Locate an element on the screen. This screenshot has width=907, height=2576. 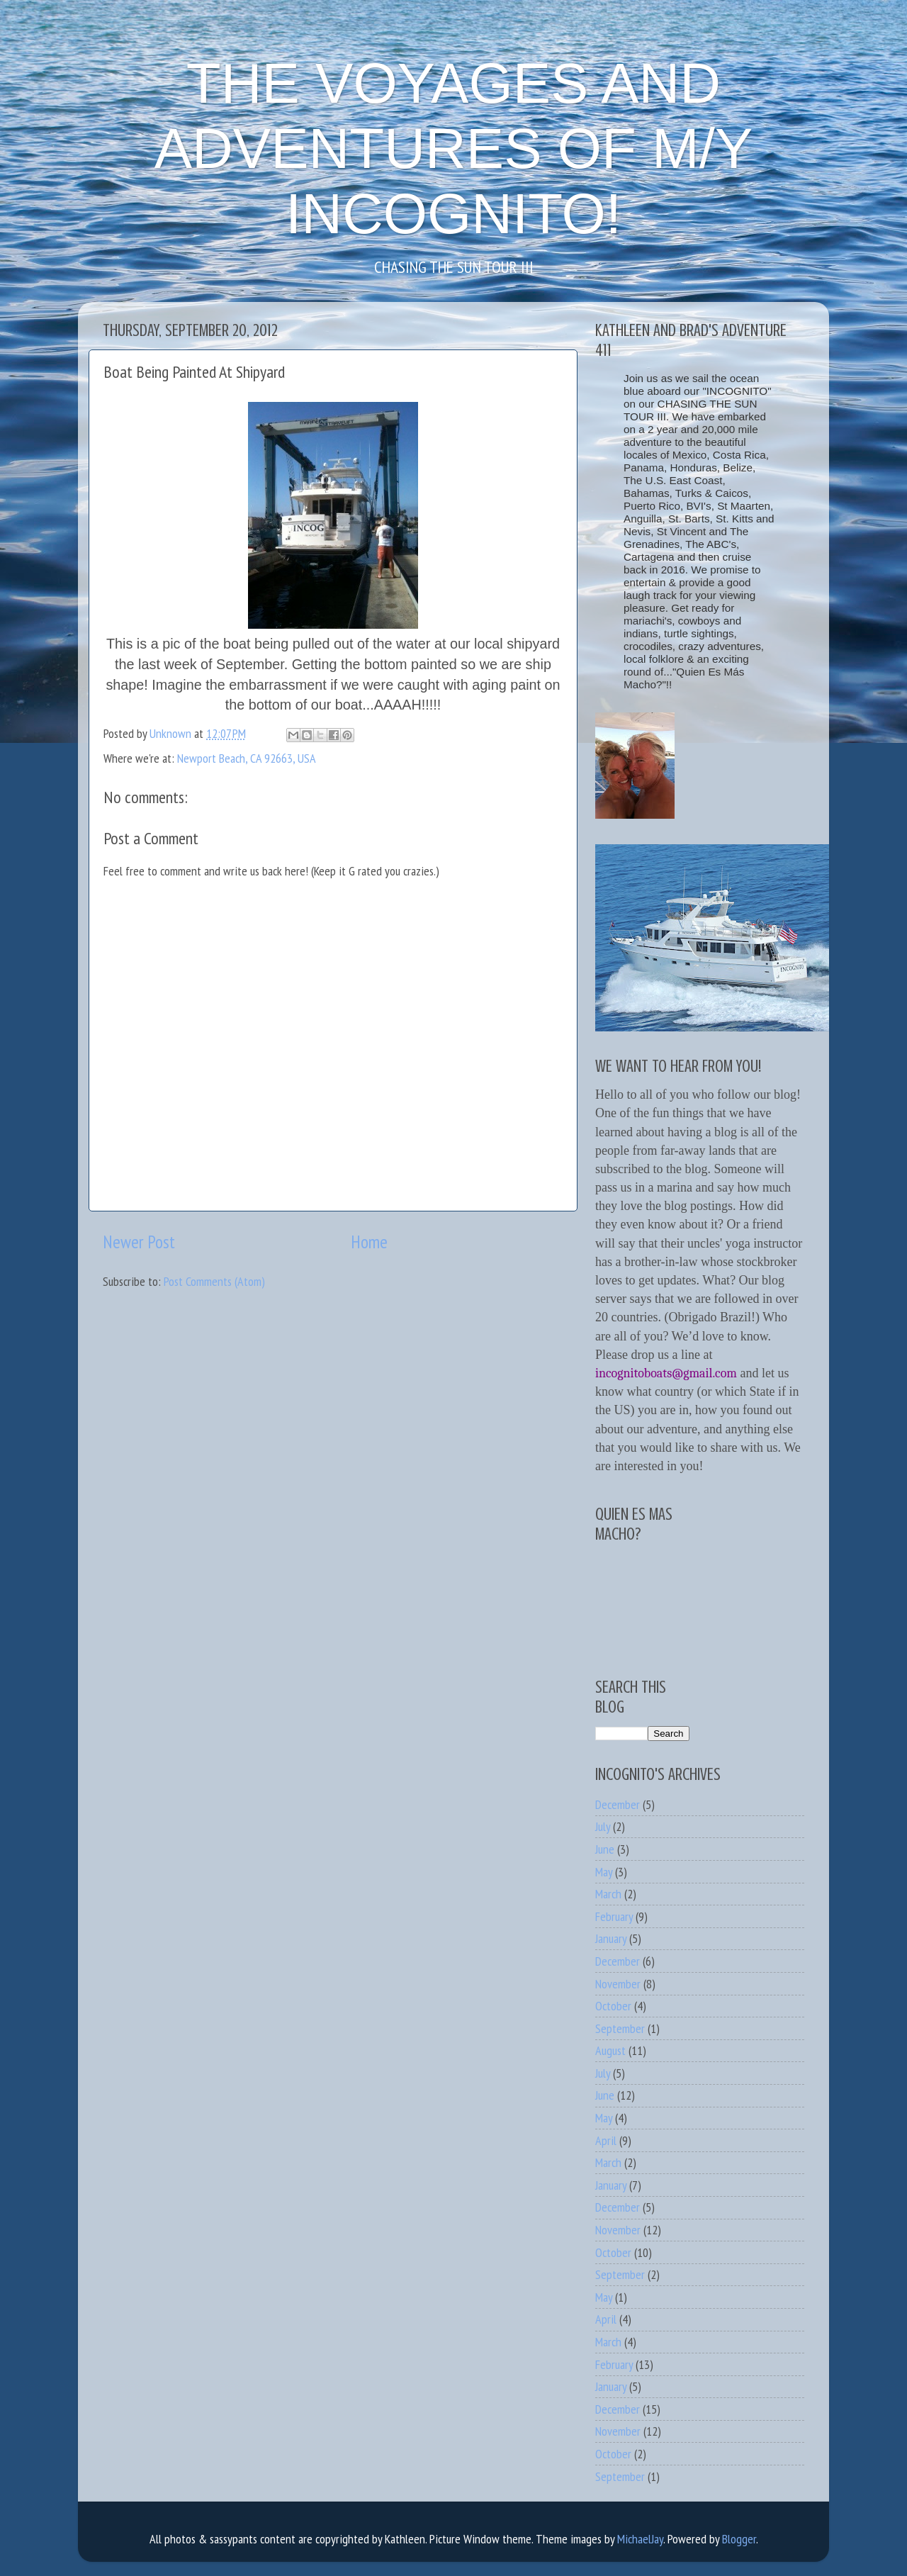
THE VOYAGES AND ADVENTURES OF M/Y INCOGNITO! is located at coordinates (453, 148).